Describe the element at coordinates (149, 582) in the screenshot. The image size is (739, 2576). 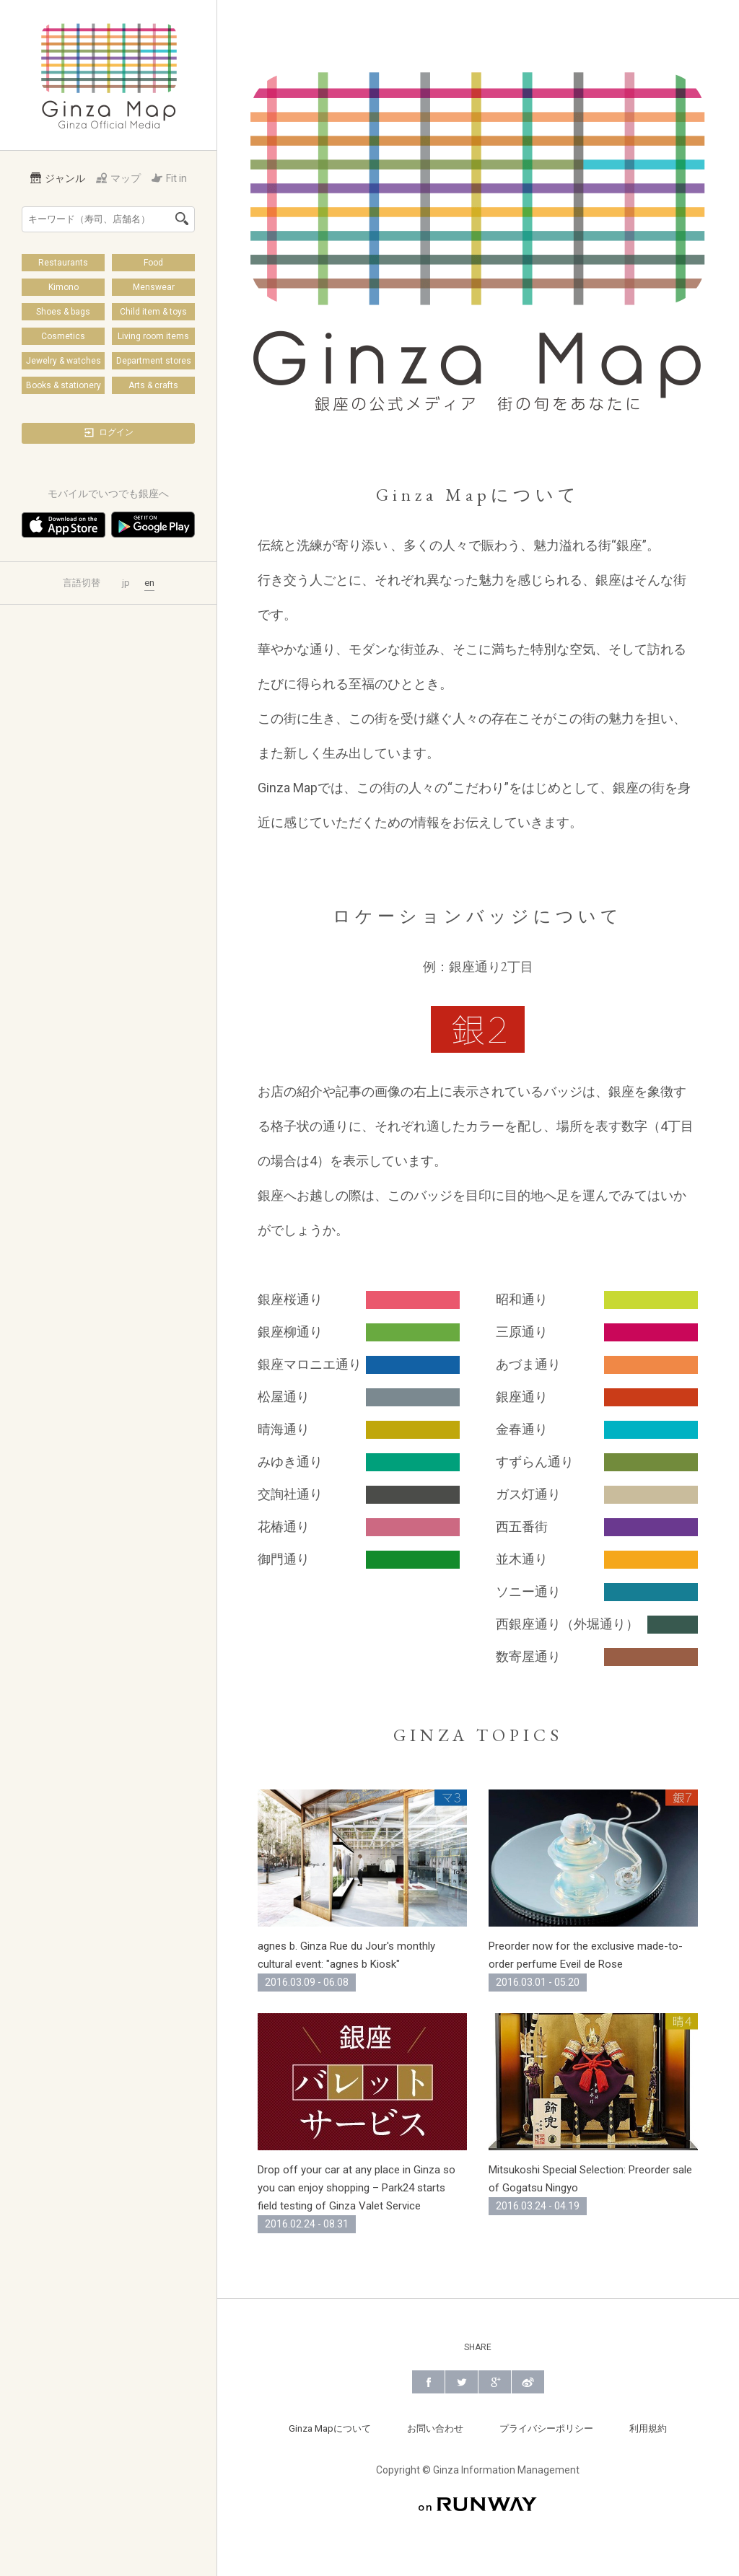
I see `en` at that location.